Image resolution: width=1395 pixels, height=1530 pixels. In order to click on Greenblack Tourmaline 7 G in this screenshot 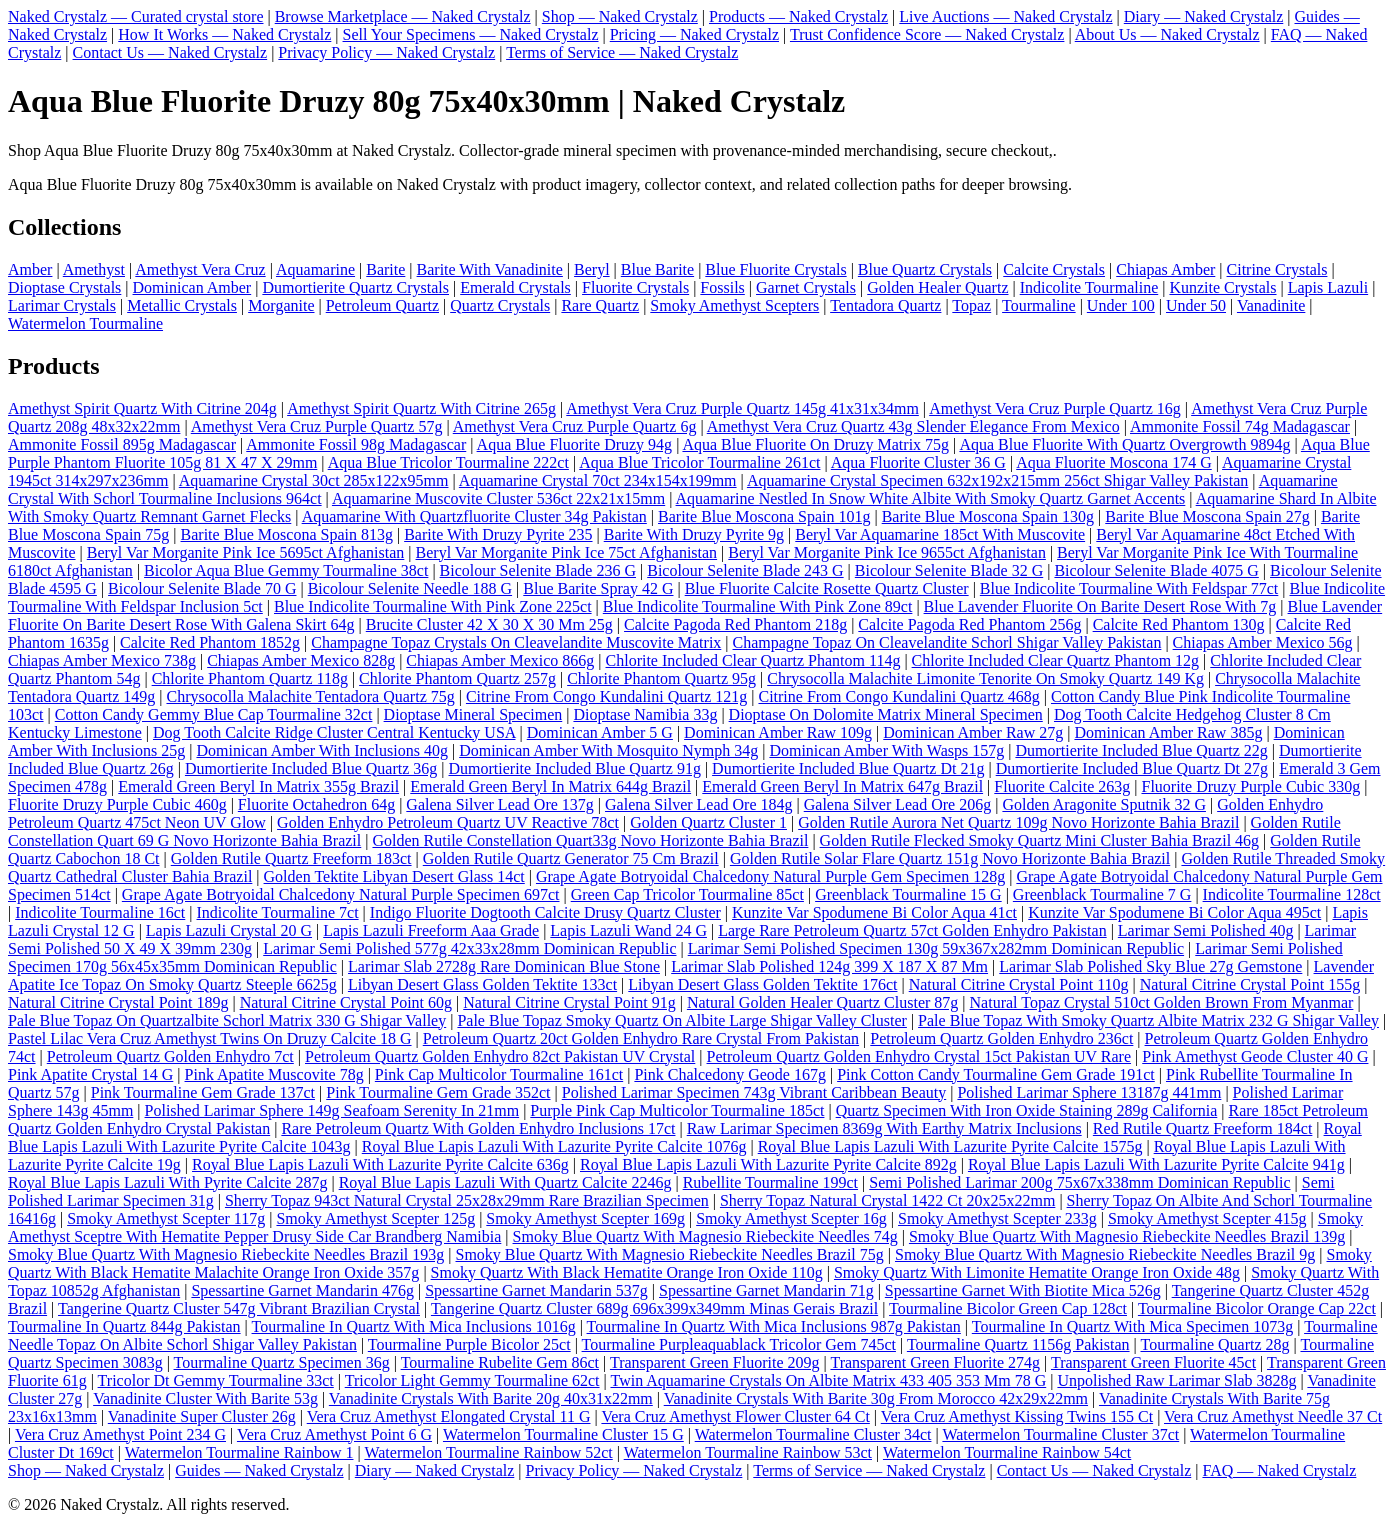, I will do `click(1102, 894)`.